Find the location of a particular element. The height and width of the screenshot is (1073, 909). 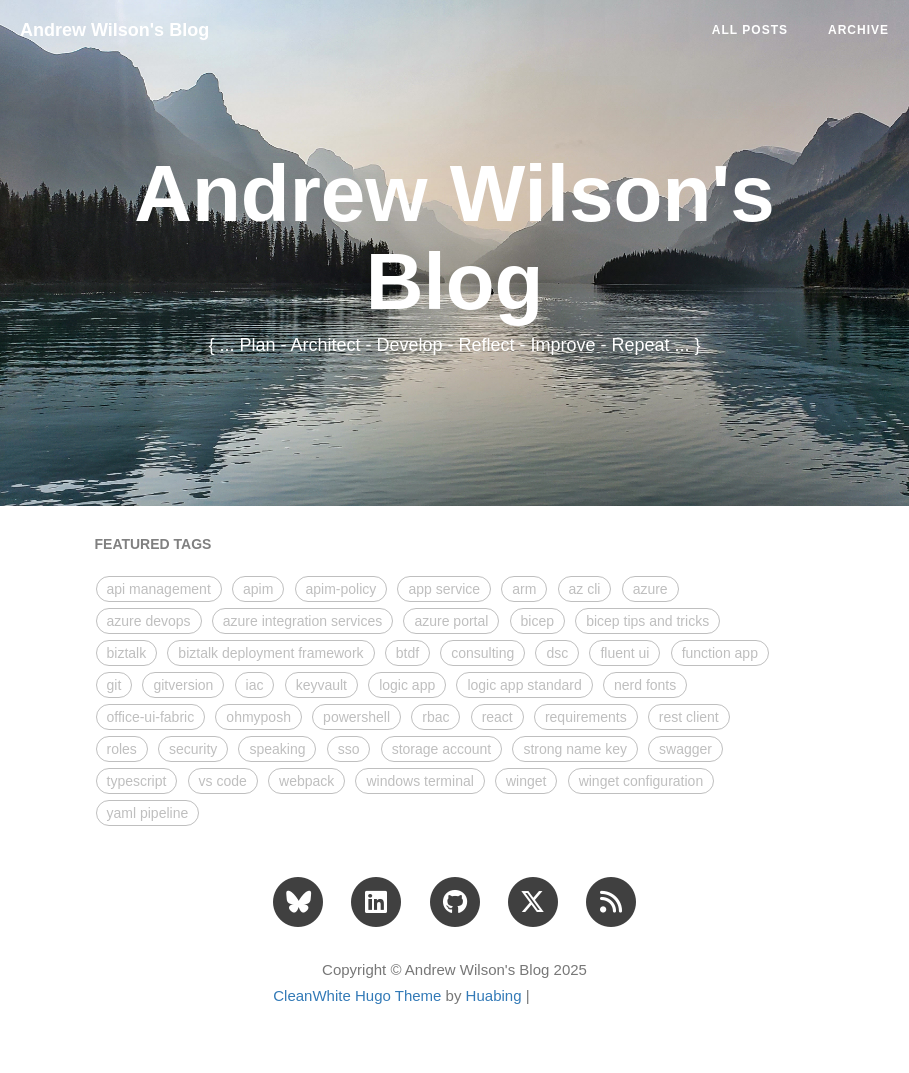

nerd fonts is located at coordinates (645, 685).